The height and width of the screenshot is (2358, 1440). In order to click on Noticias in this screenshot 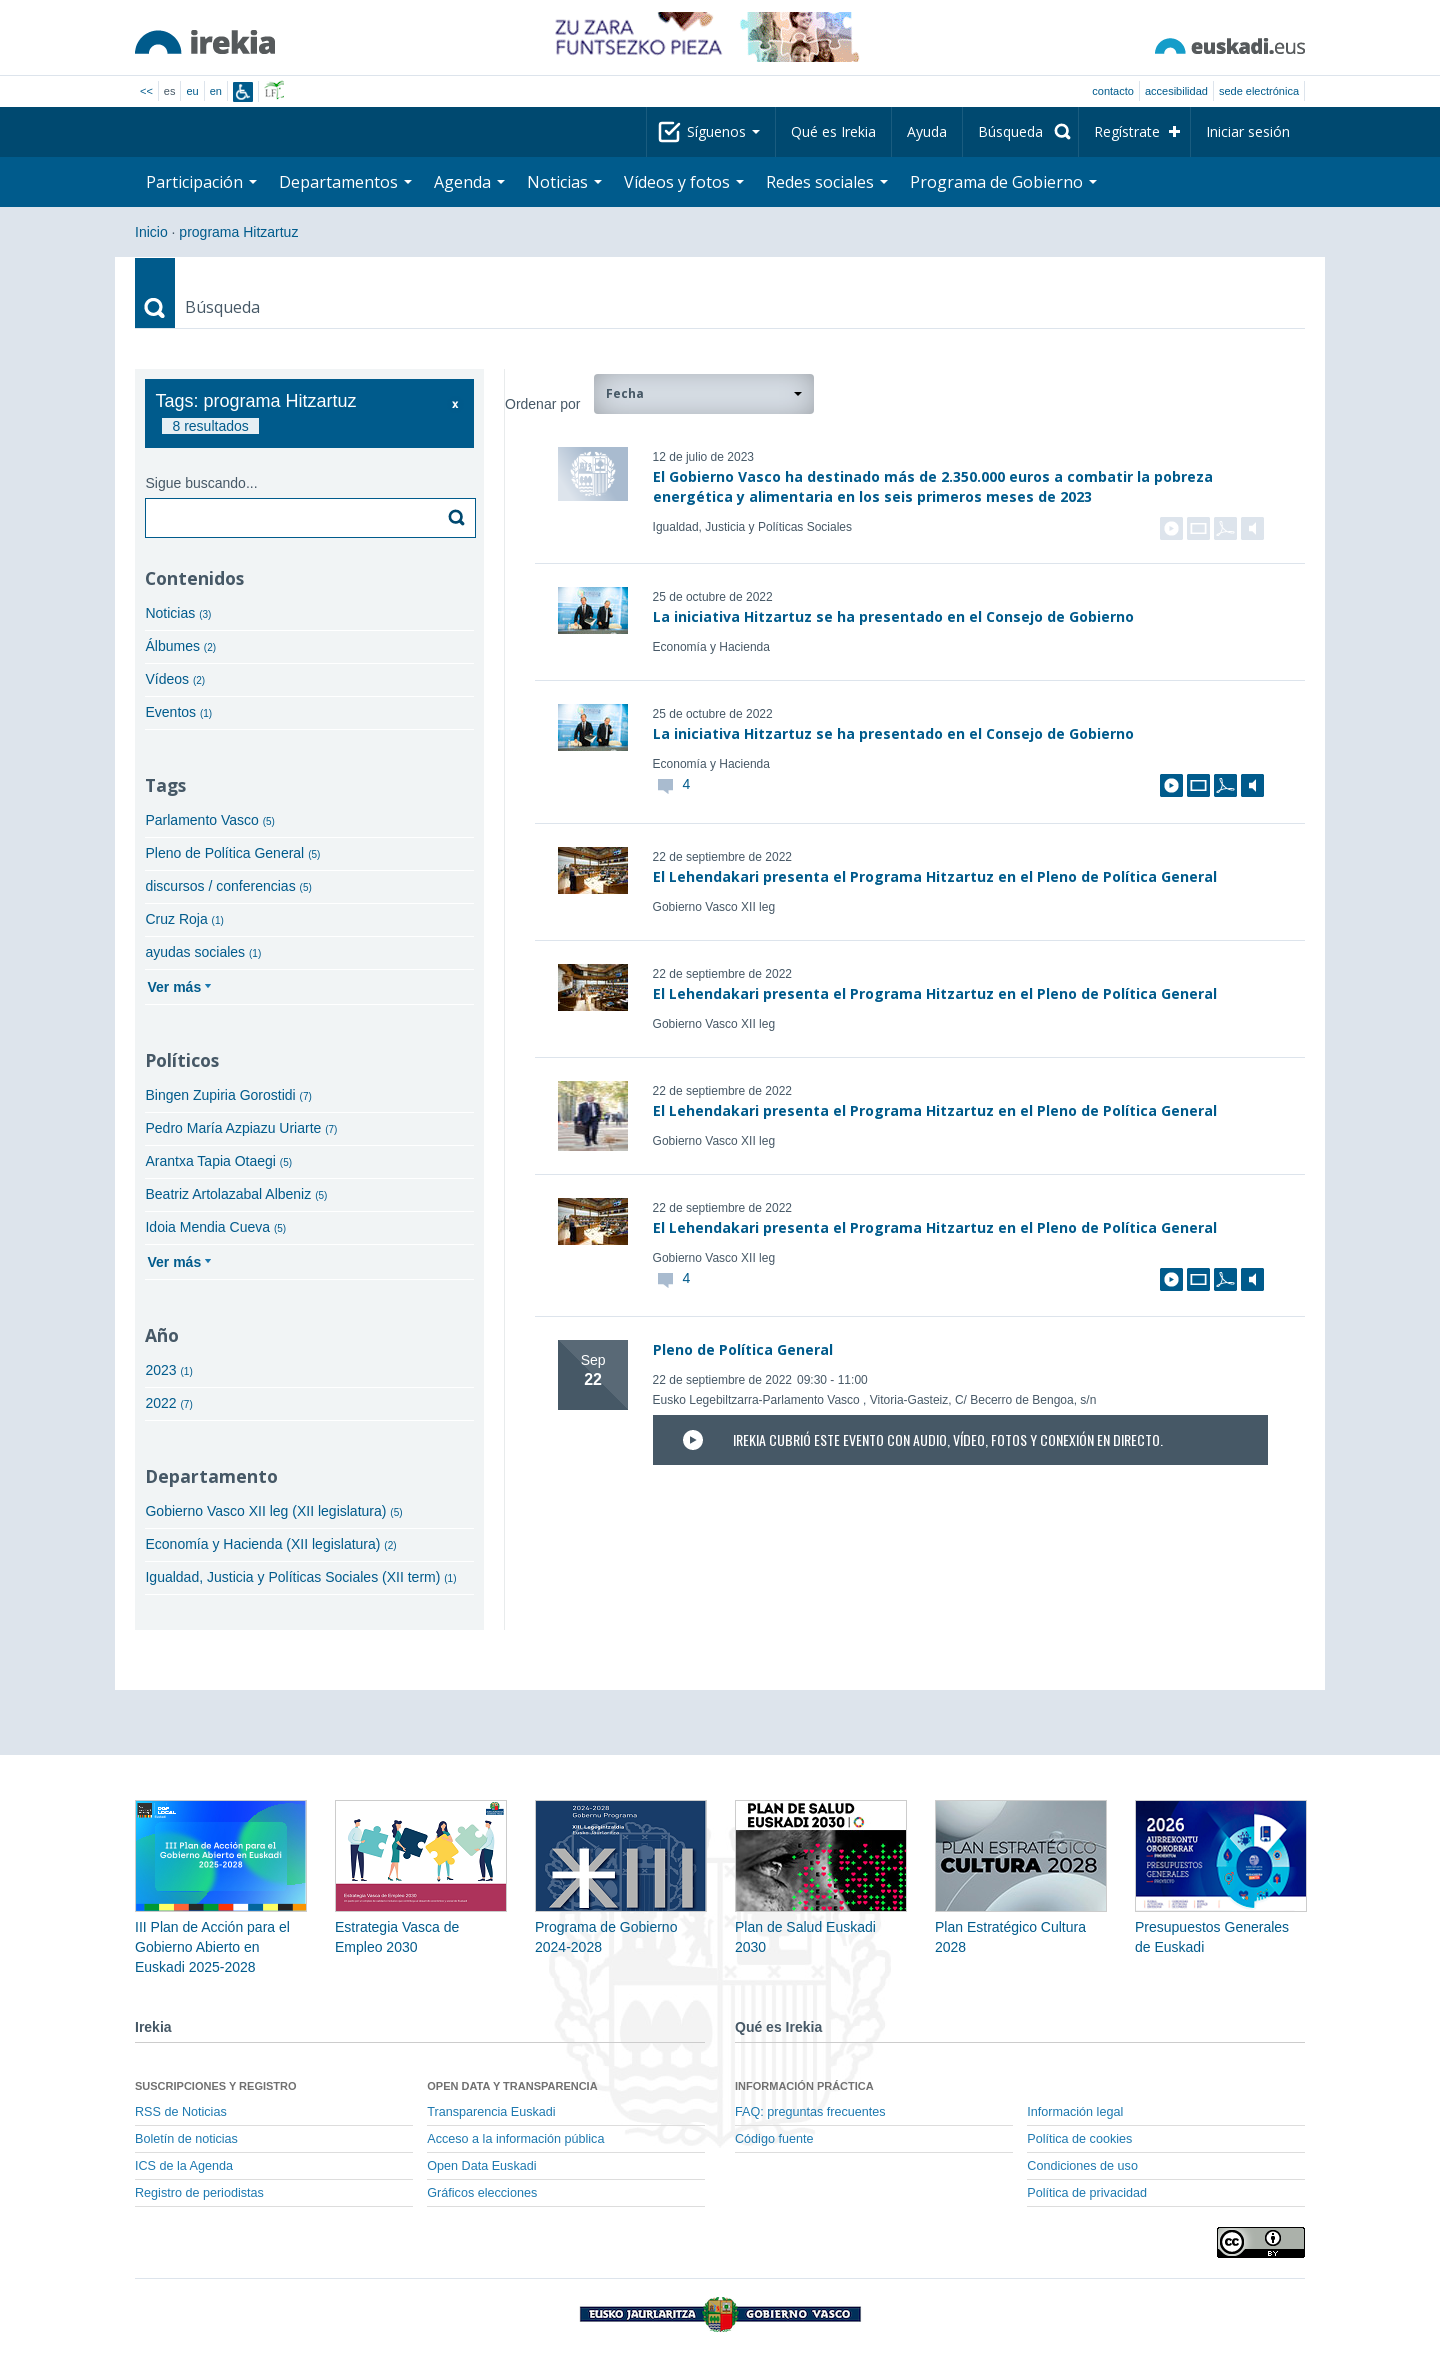, I will do `click(564, 182)`.